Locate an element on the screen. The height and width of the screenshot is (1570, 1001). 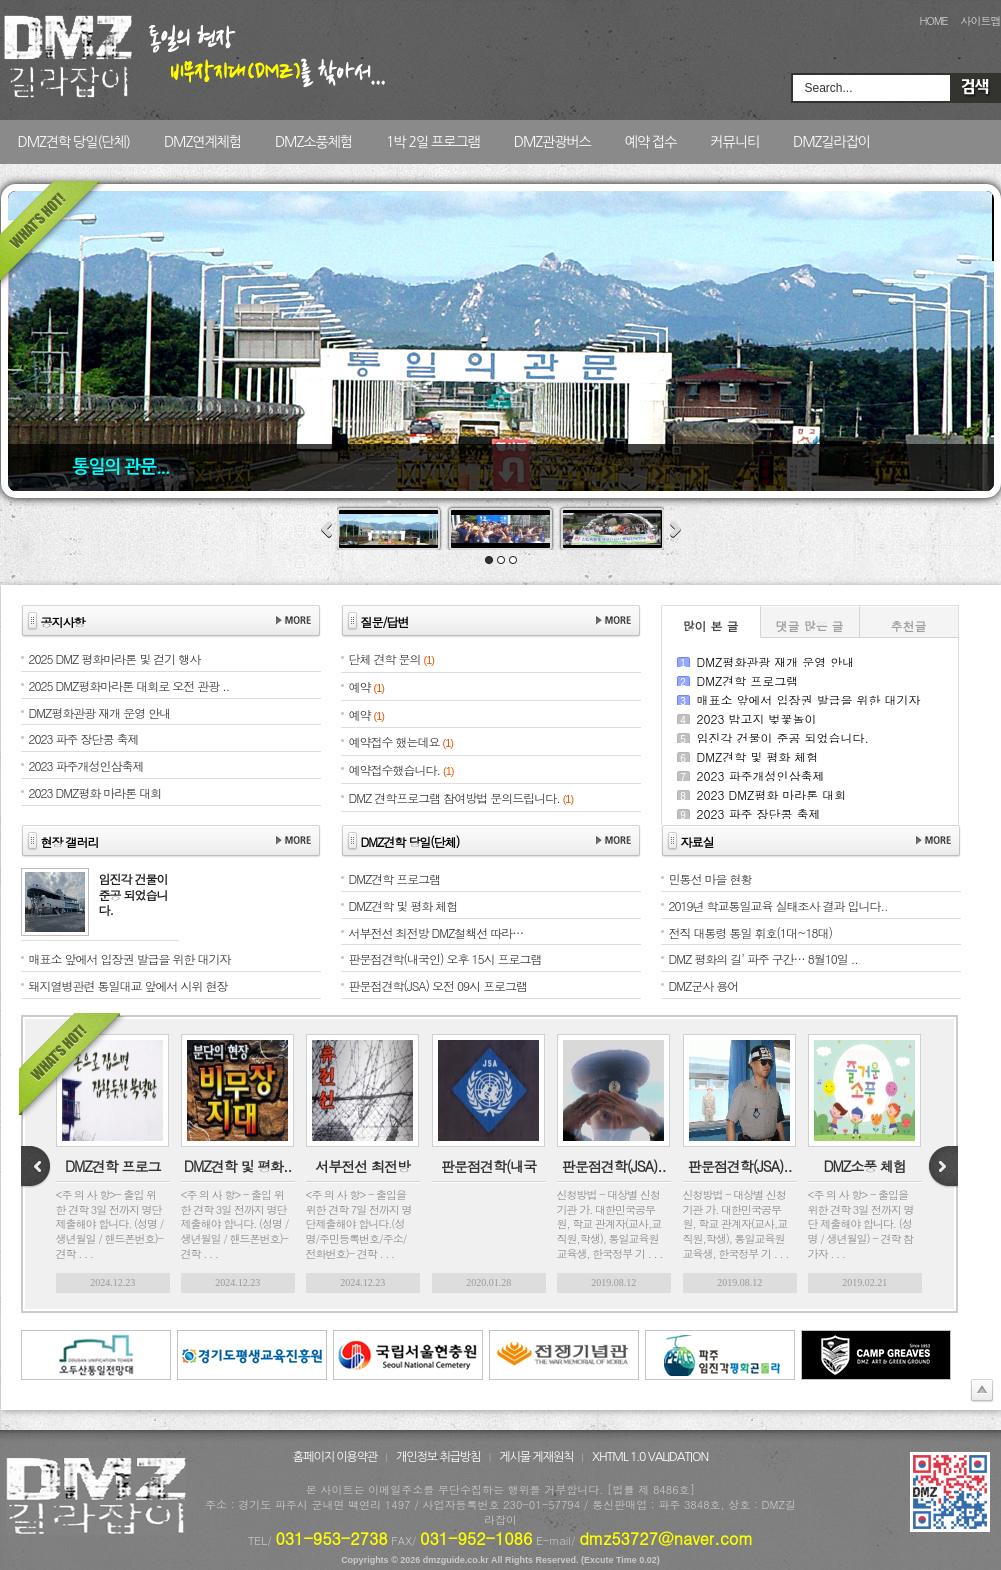
매표소 앞에서 입장권 발급을 위한 대기자 is located at coordinates (809, 699).